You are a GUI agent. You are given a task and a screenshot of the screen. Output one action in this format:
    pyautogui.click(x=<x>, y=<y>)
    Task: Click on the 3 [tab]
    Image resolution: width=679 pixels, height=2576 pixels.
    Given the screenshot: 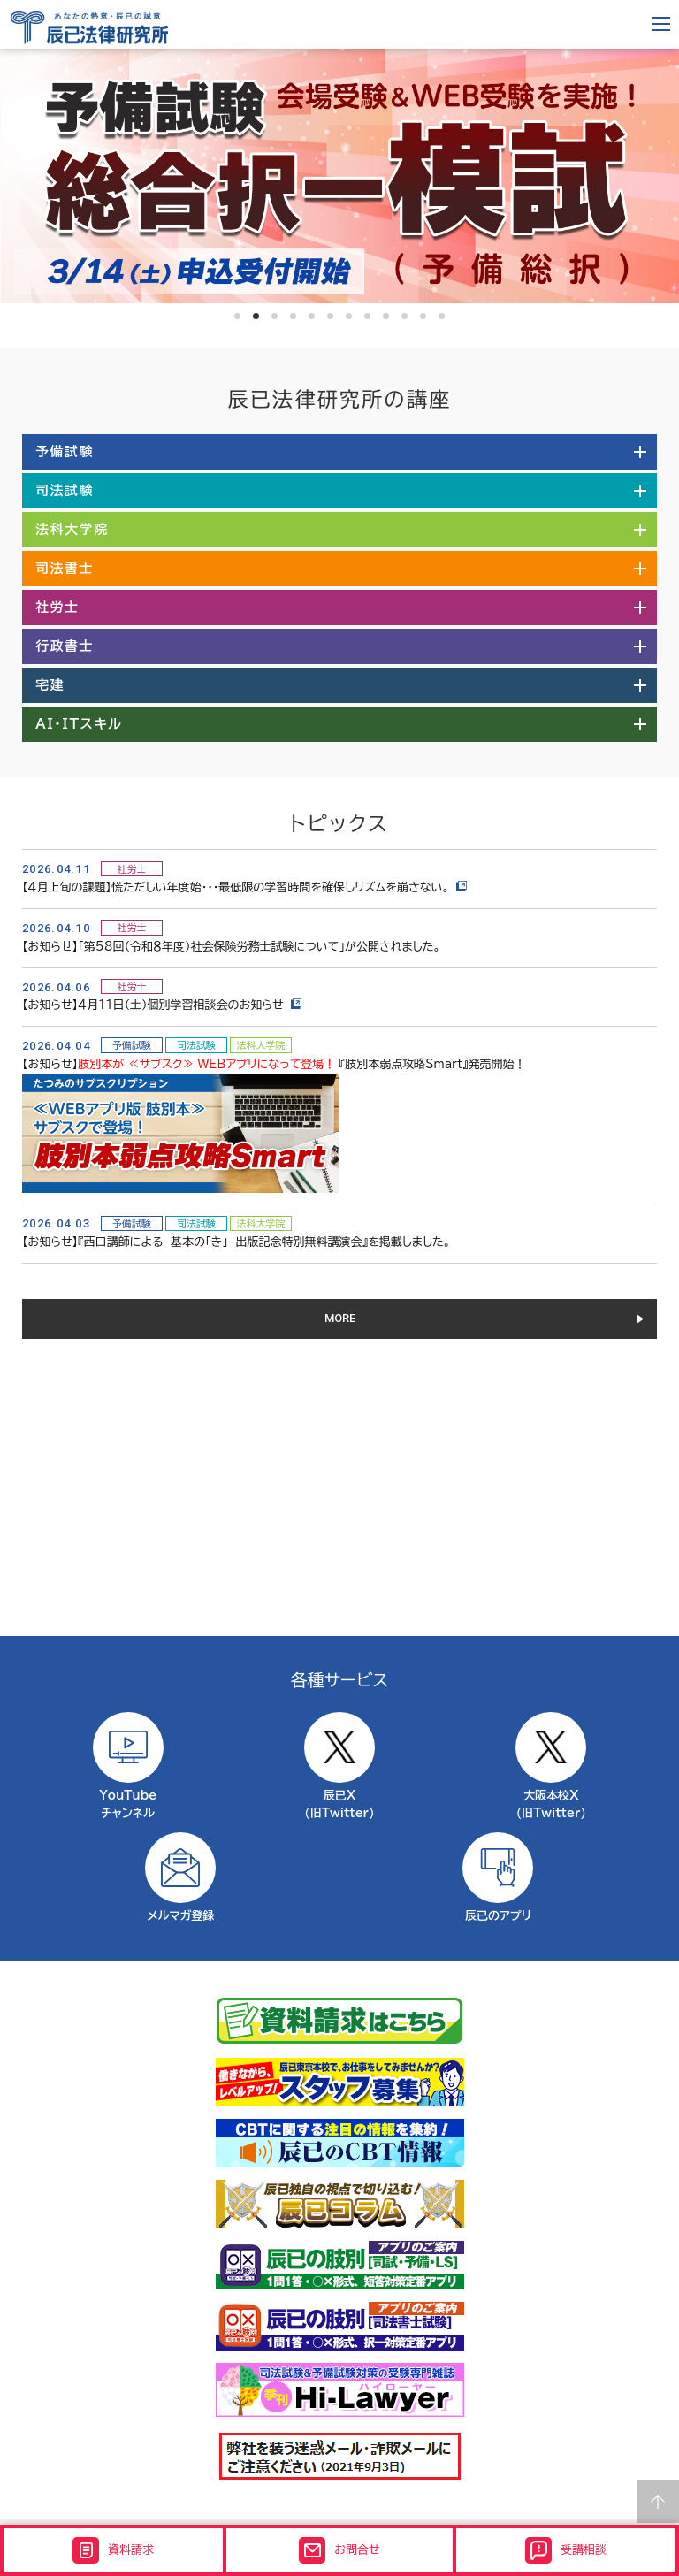 What is the action you would take?
    pyautogui.click(x=274, y=316)
    